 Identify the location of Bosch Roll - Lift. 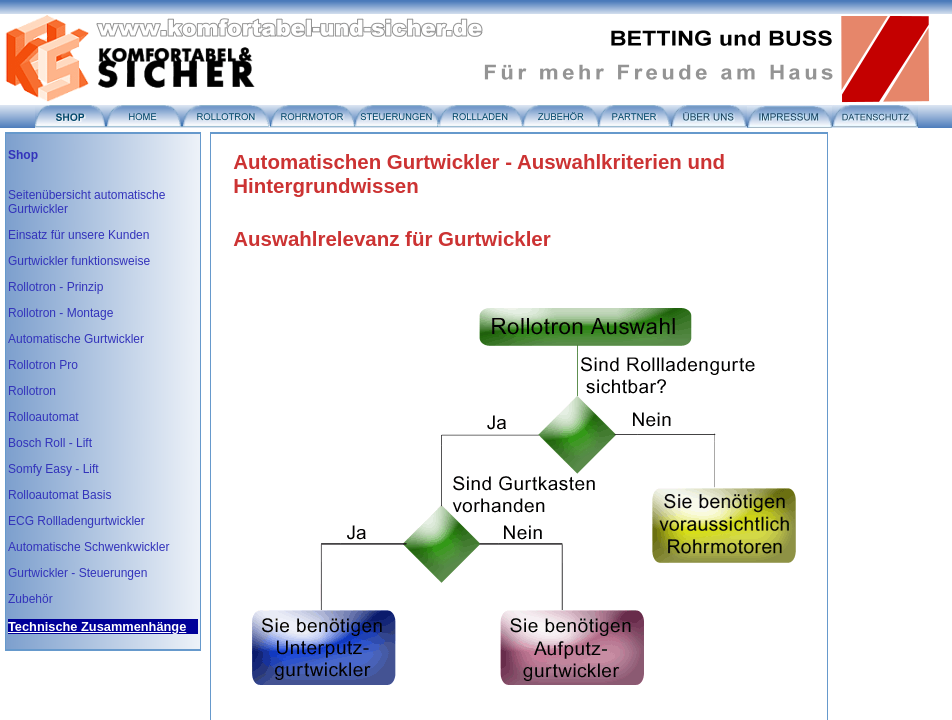
(50, 443).